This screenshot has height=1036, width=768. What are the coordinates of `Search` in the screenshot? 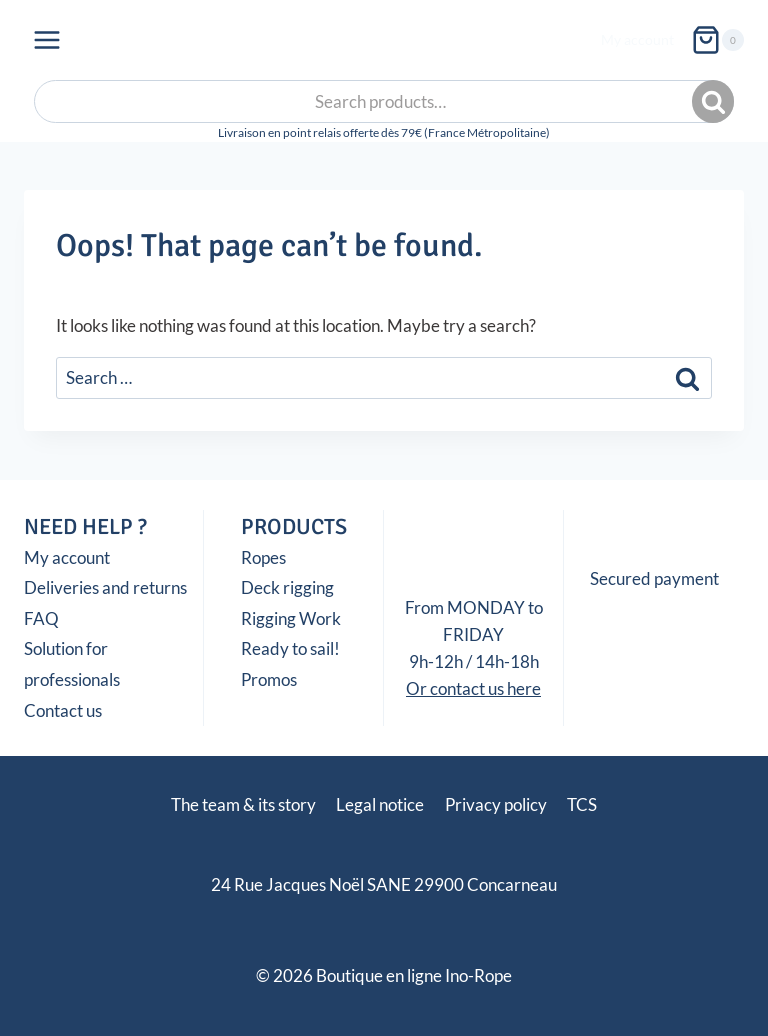 It's located at (715, 102).